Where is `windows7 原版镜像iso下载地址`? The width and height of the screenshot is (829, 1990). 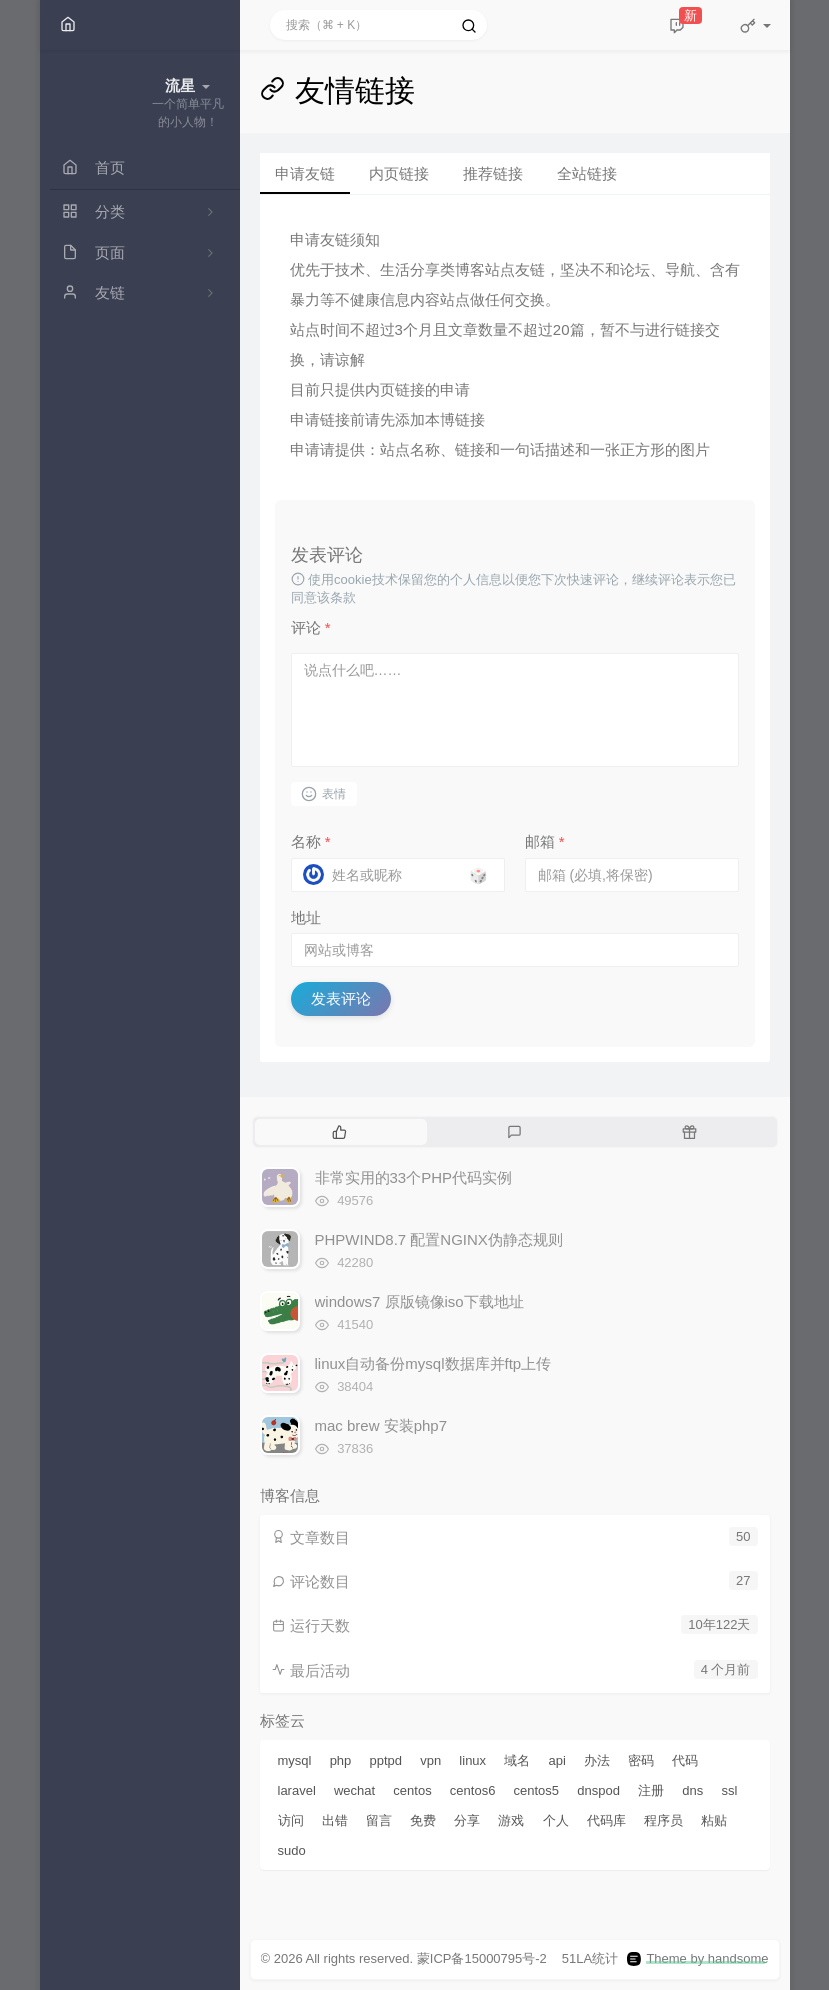
windows7 原版镜像iso下载地址 is located at coordinates (419, 1301).